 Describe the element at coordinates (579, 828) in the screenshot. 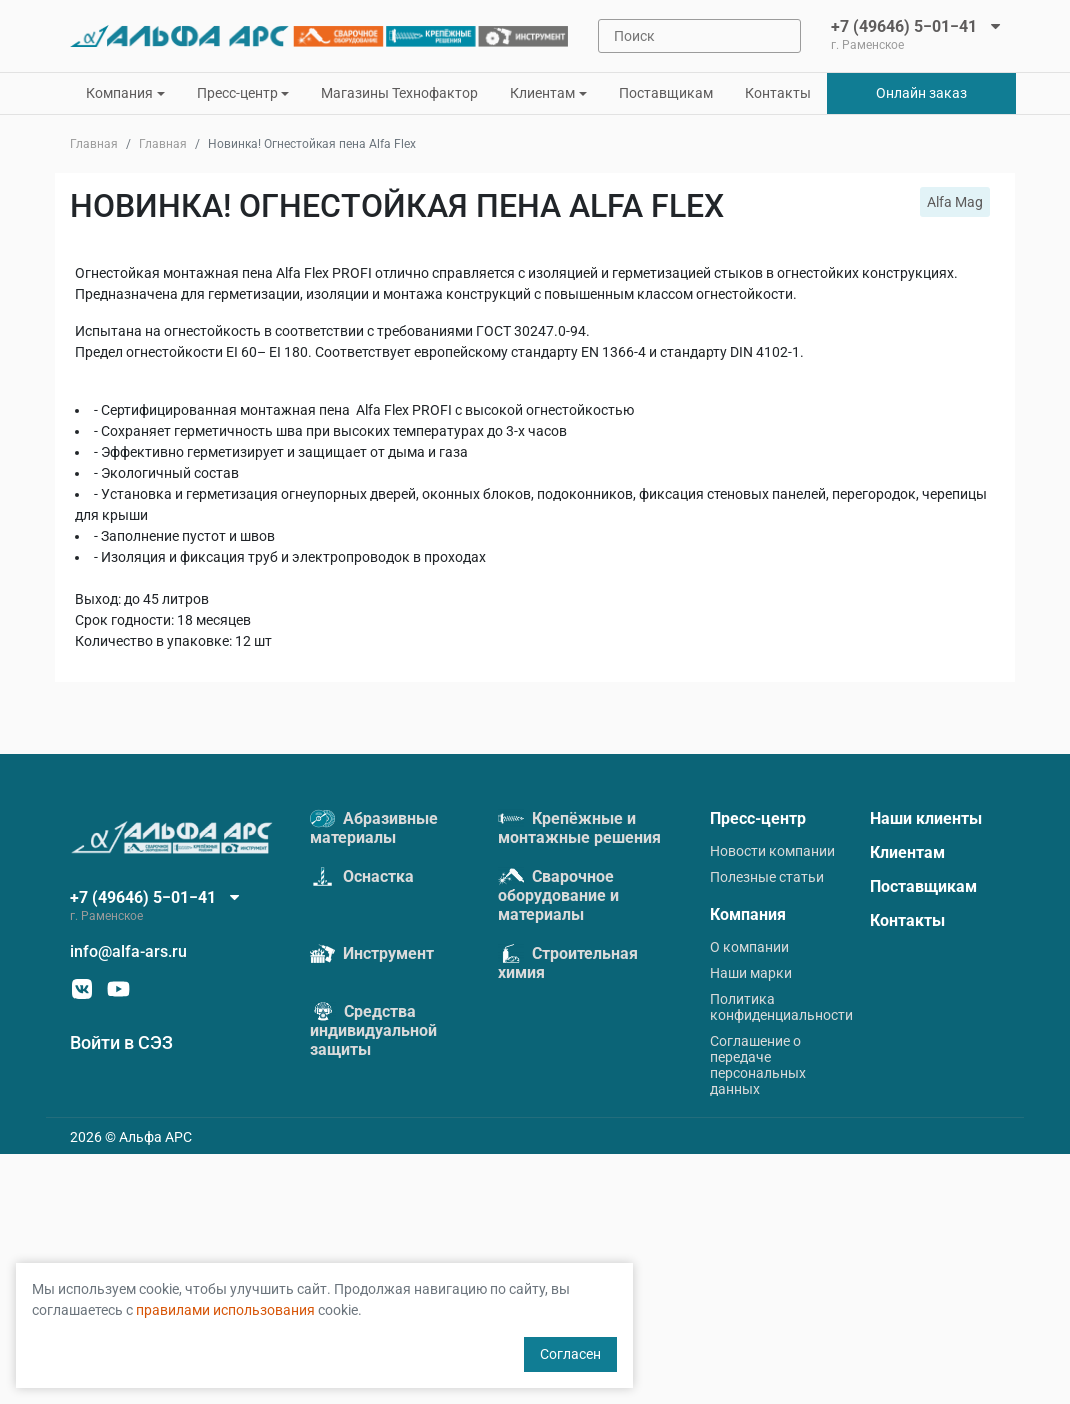

I see `Крепёжные и монтажные решения` at that location.